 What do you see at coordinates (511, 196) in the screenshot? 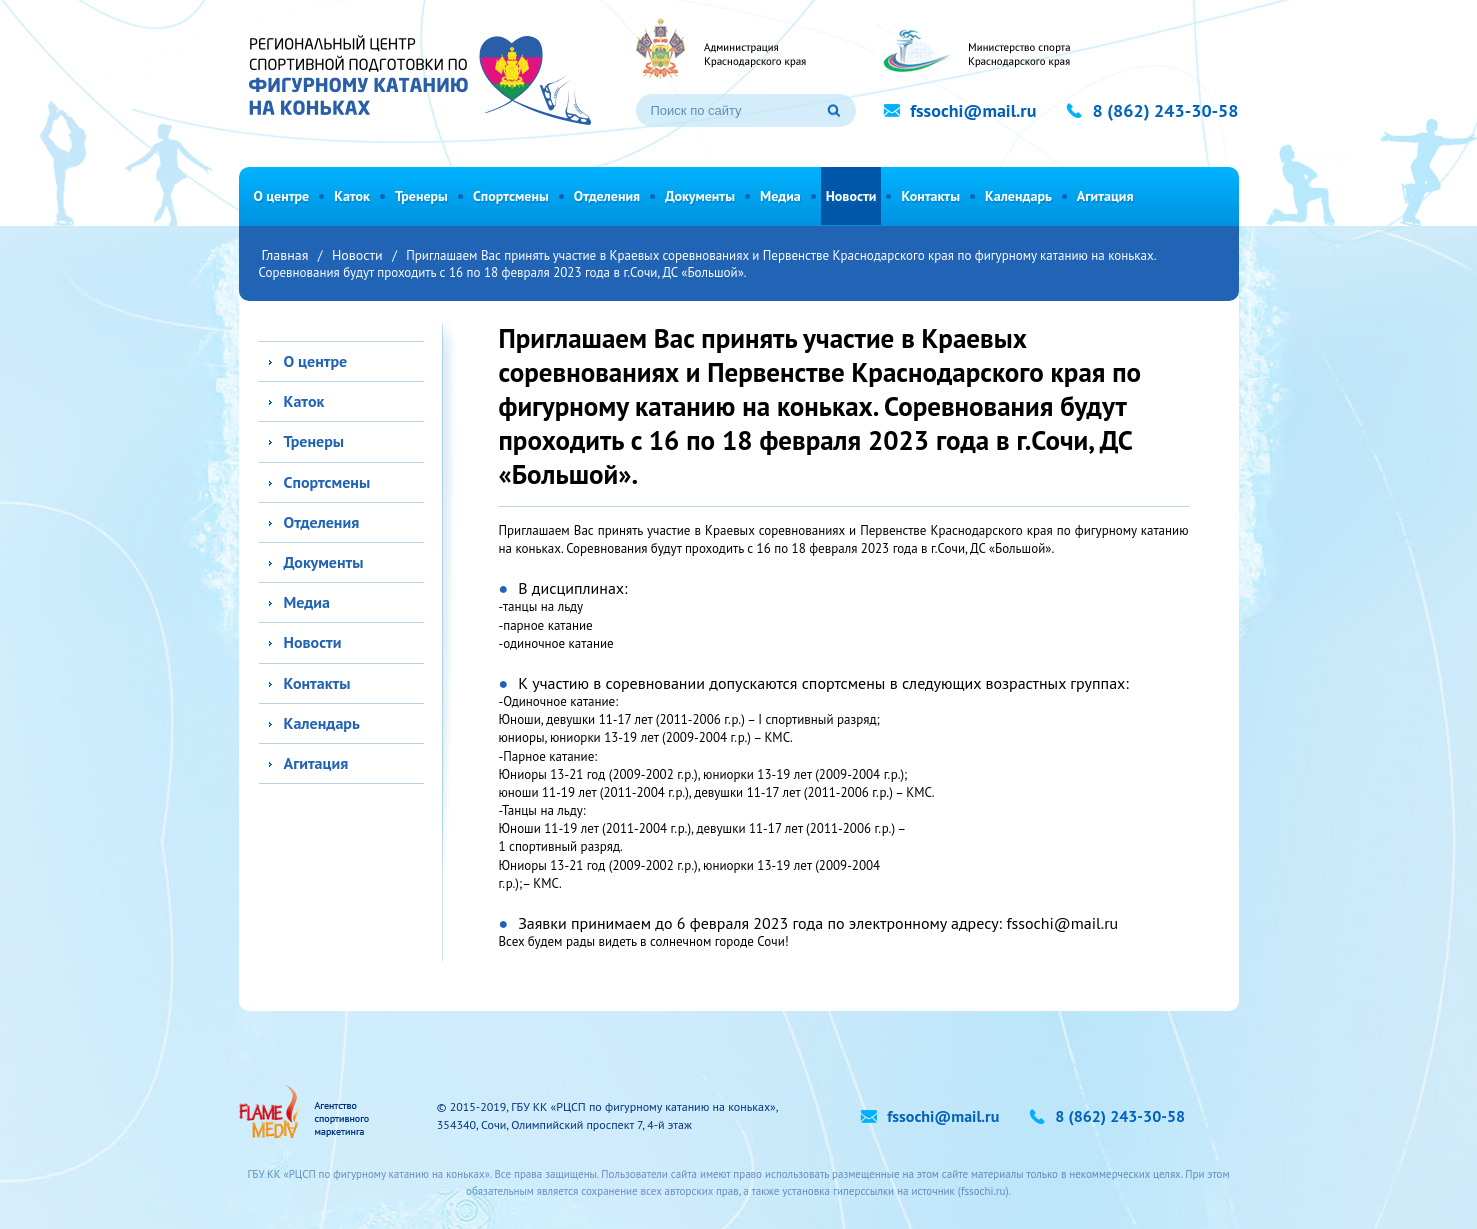
I see `Спортсмены` at bounding box center [511, 196].